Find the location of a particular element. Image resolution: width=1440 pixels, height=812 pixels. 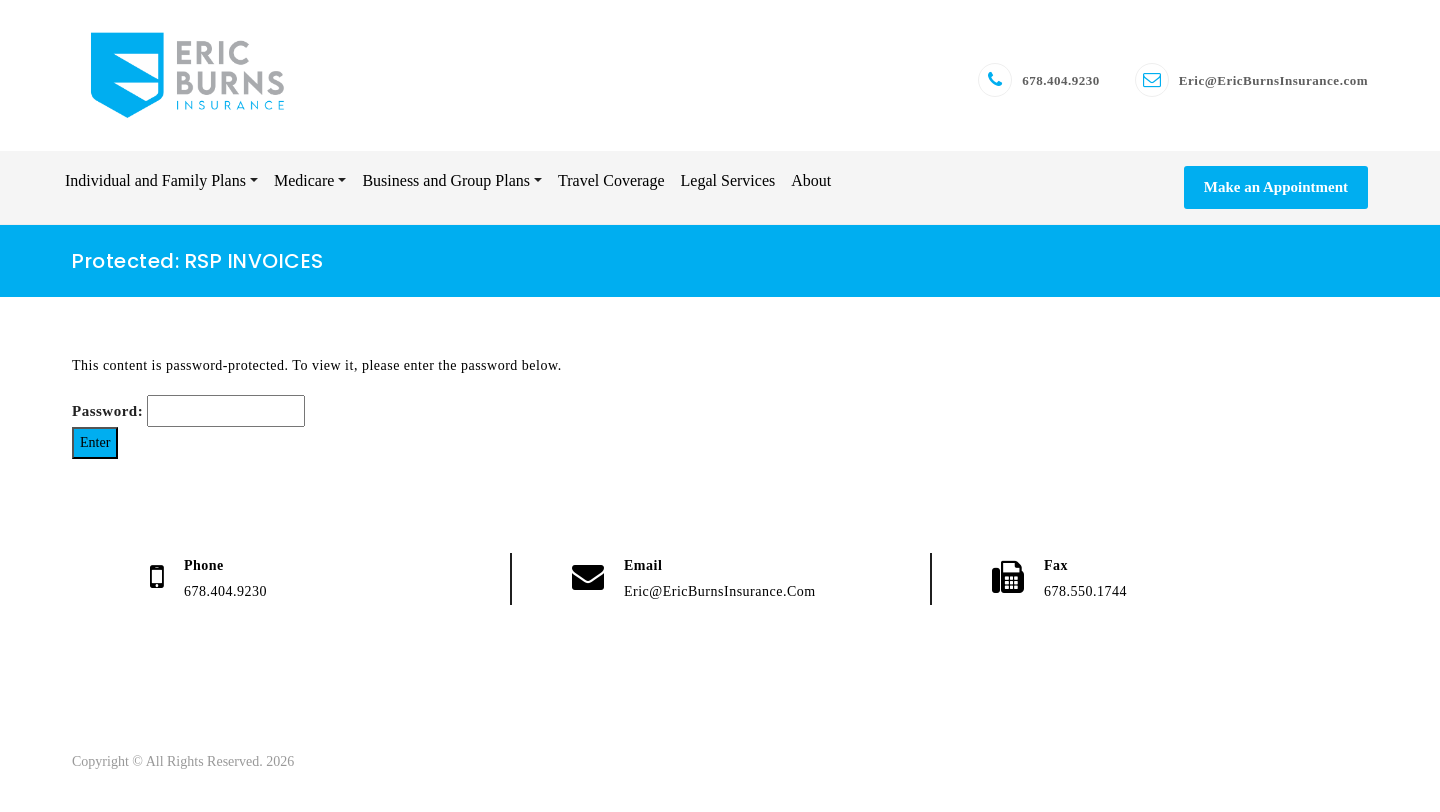

678.404.9230 is located at coordinates (1061, 80).